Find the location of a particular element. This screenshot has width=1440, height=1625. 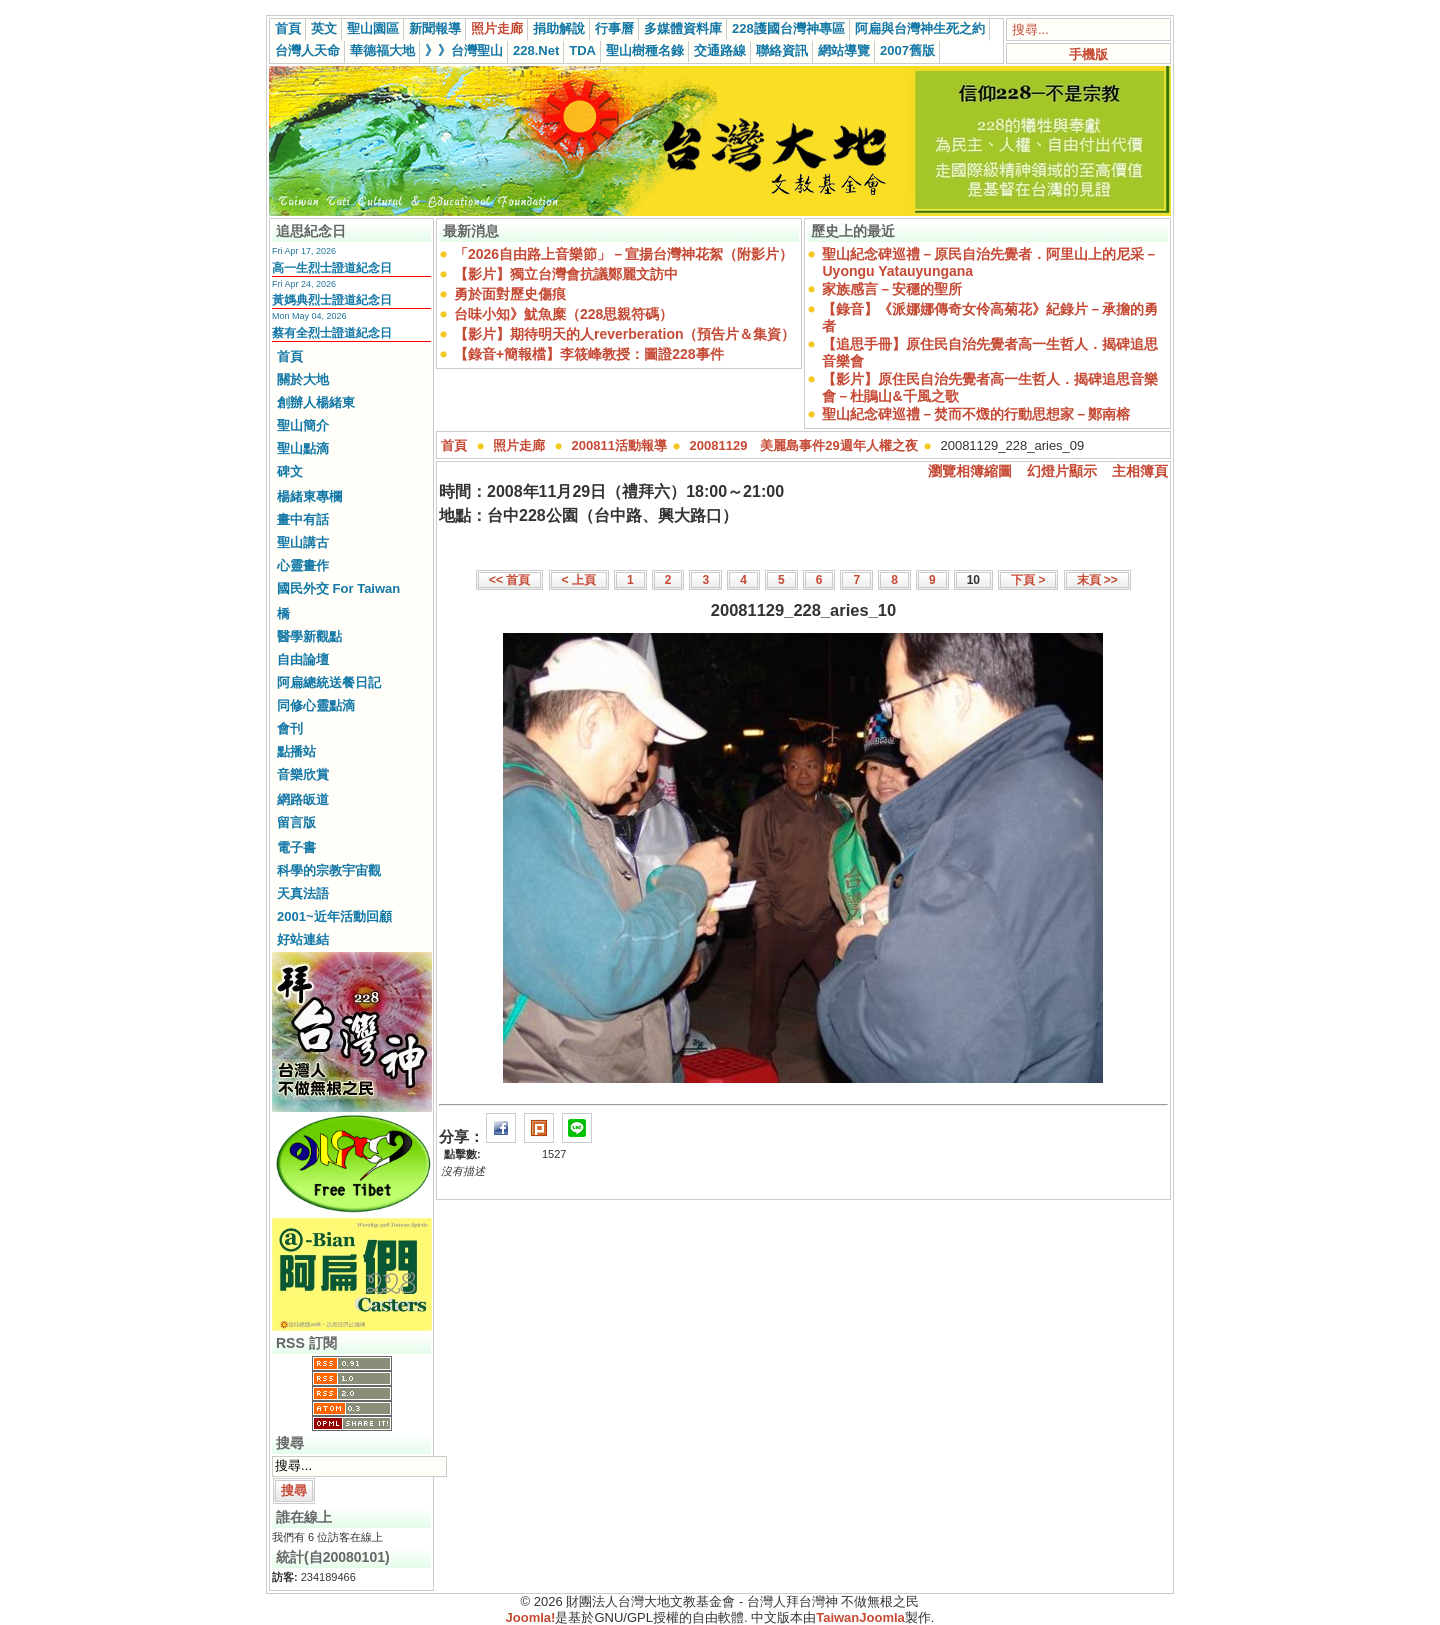

》》台灣聖山 is located at coordinates (464, 50).